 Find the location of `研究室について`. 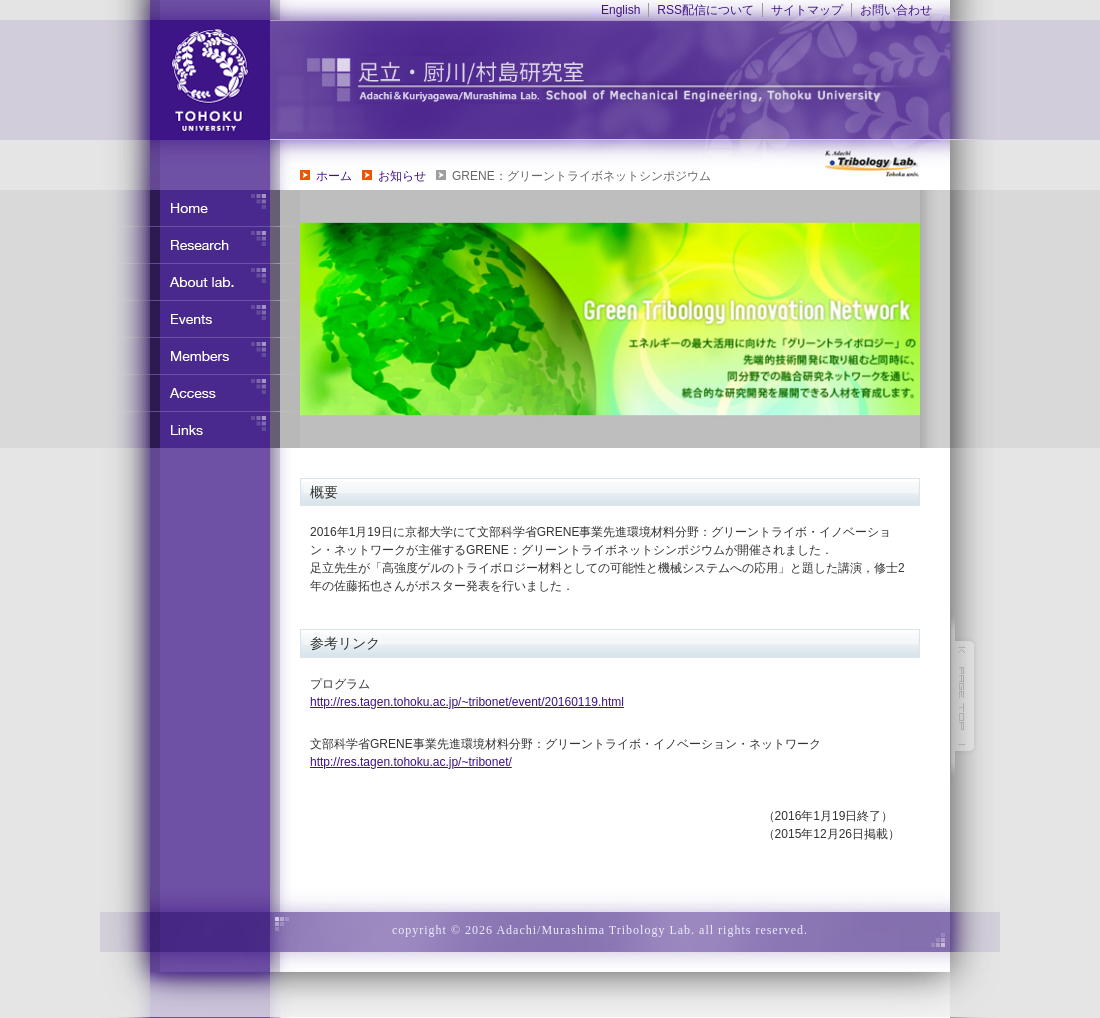

研究室について is located at coordinates (200, 282).